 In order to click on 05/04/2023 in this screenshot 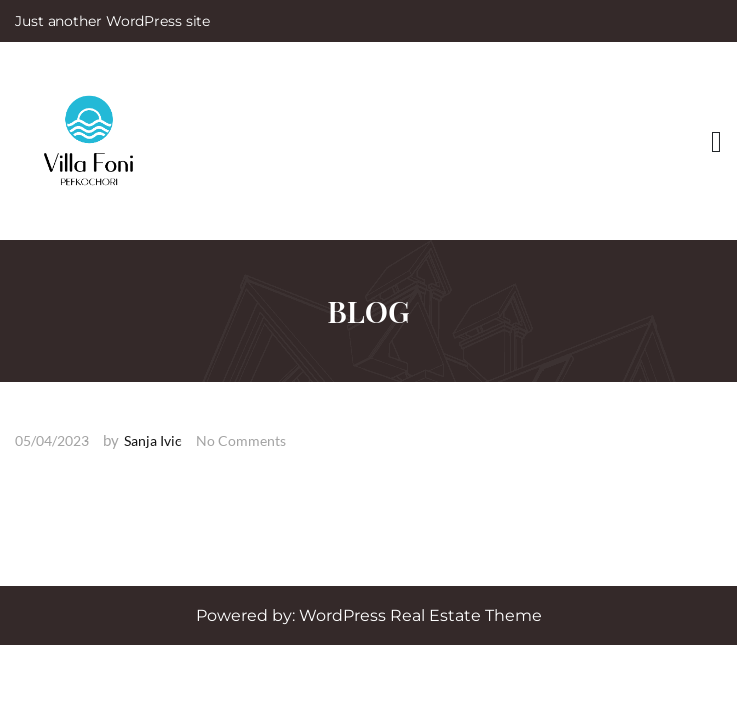, I will do `click(52, 440)`.